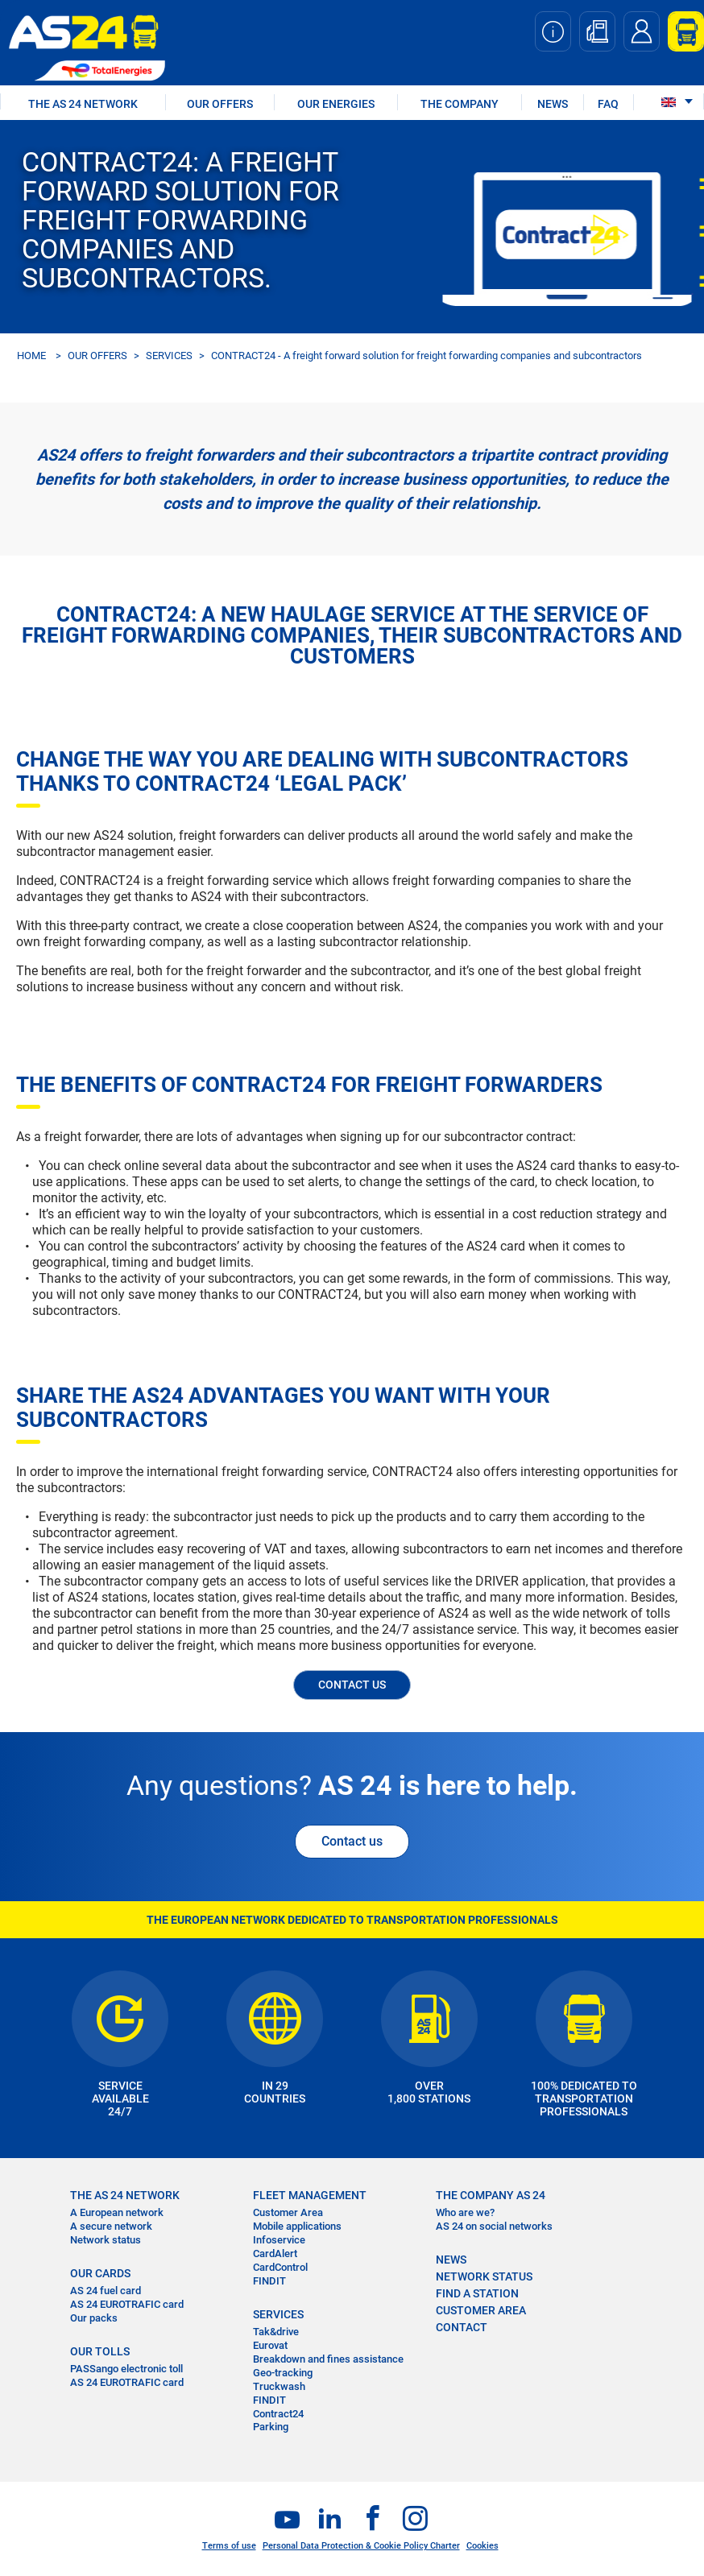 This screenshot has width=704, height=2576. Describe the element at coordinates (279, 2386) in the screenshot. I see `Truckwash` at that location.